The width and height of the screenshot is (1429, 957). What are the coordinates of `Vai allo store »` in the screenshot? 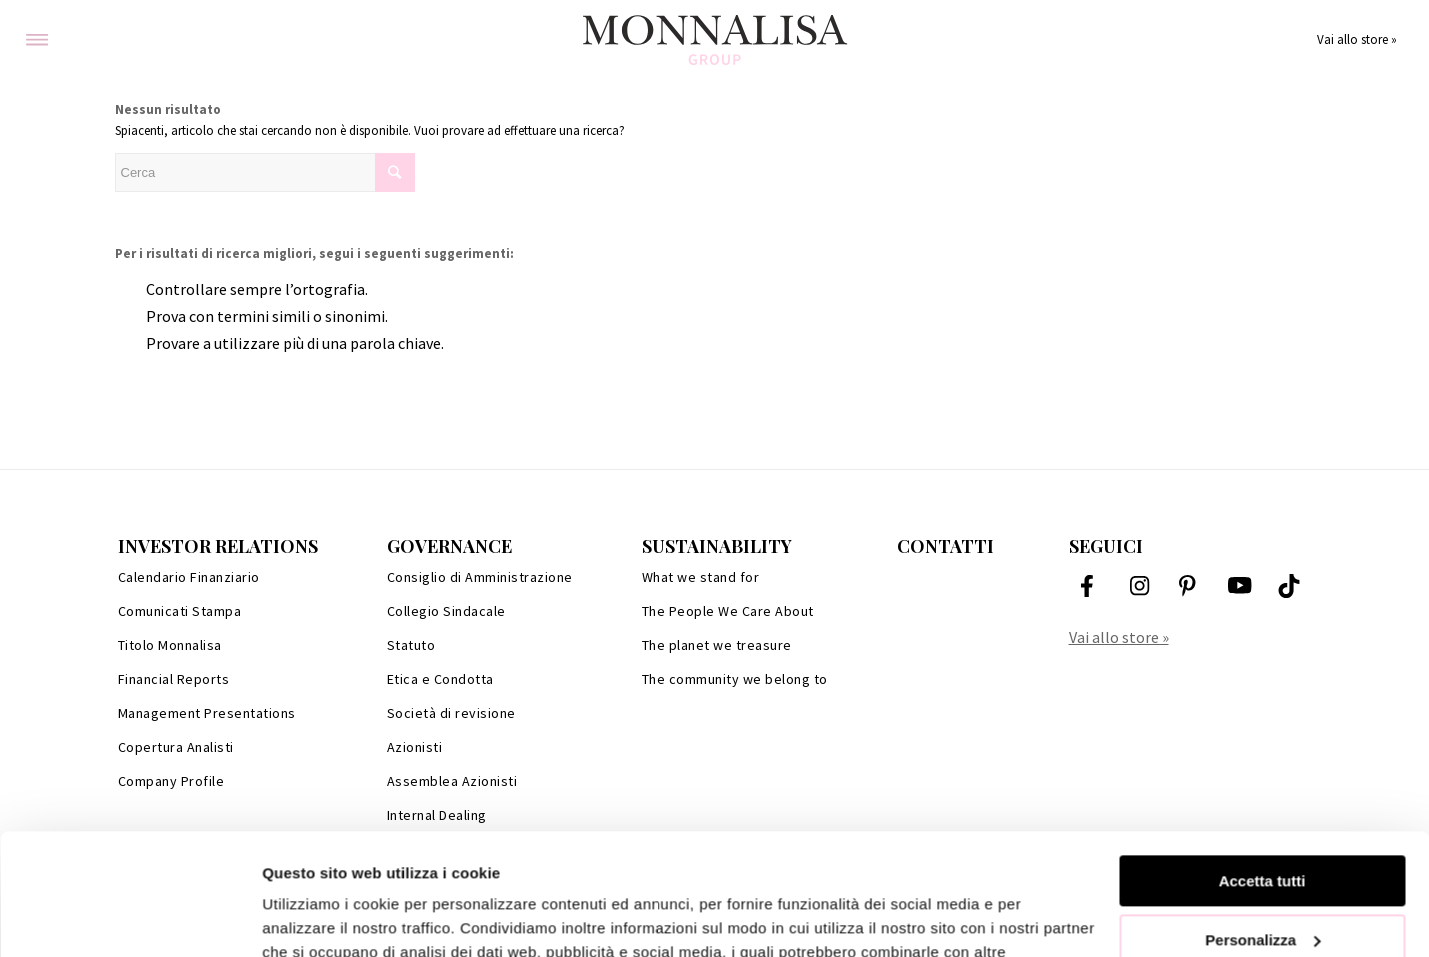 It's located at (1357, 39).